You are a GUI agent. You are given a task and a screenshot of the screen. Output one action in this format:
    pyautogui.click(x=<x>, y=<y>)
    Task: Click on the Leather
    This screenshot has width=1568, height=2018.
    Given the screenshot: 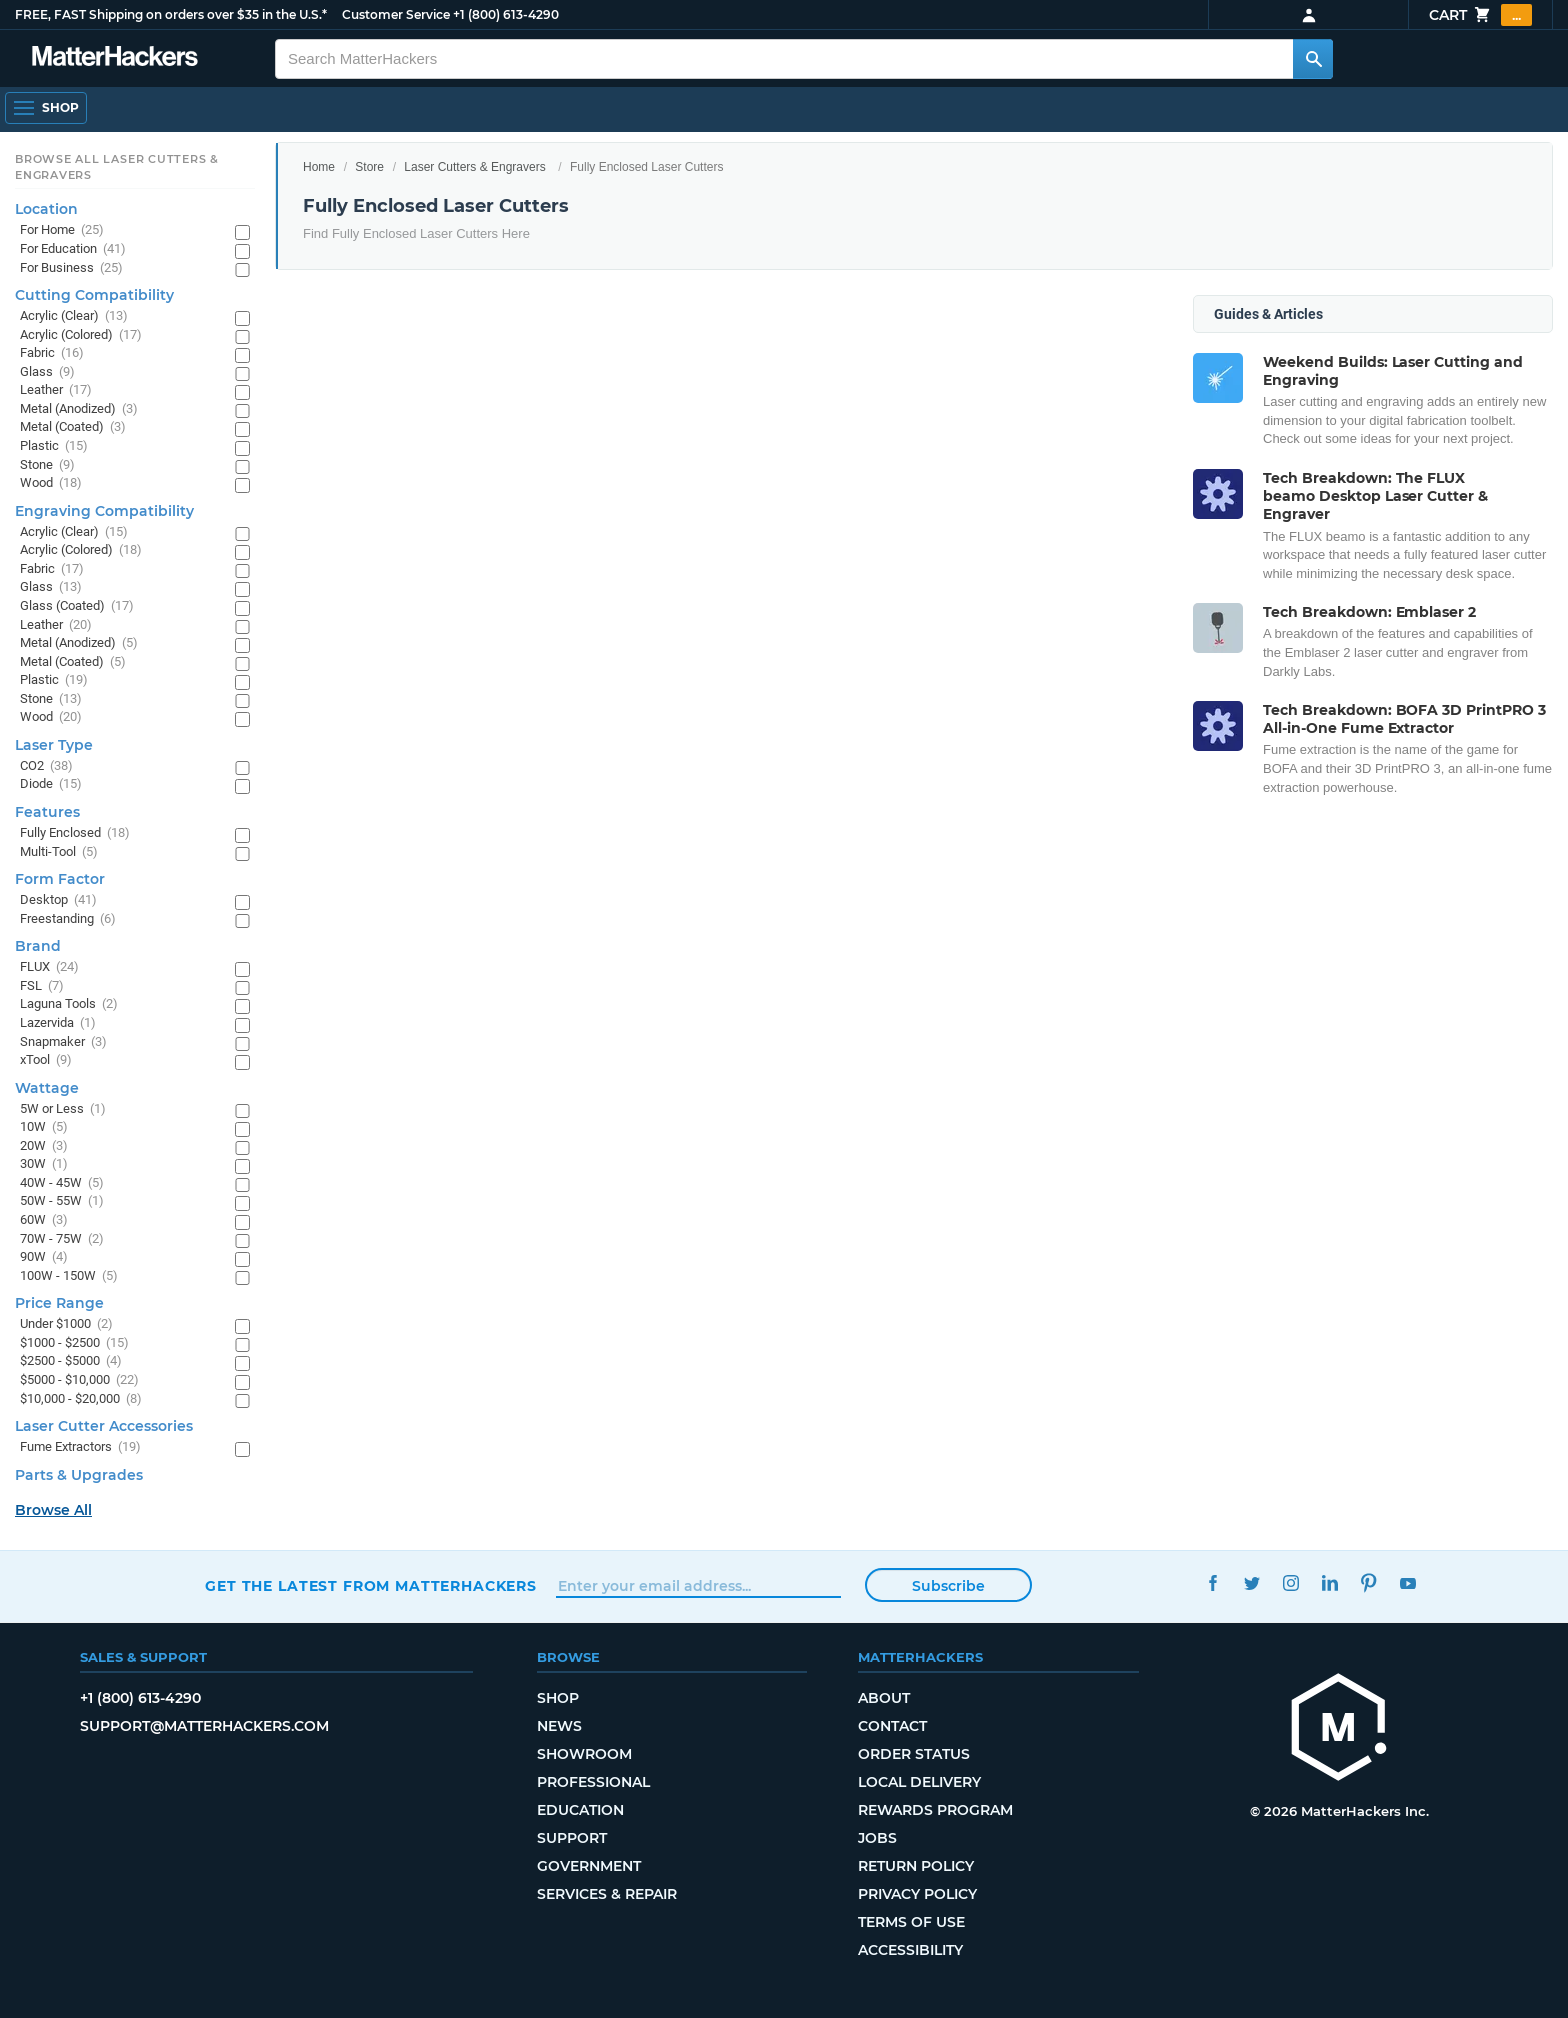 What is the action you would take?
    pyautogui.click(x=56, y=390)
    